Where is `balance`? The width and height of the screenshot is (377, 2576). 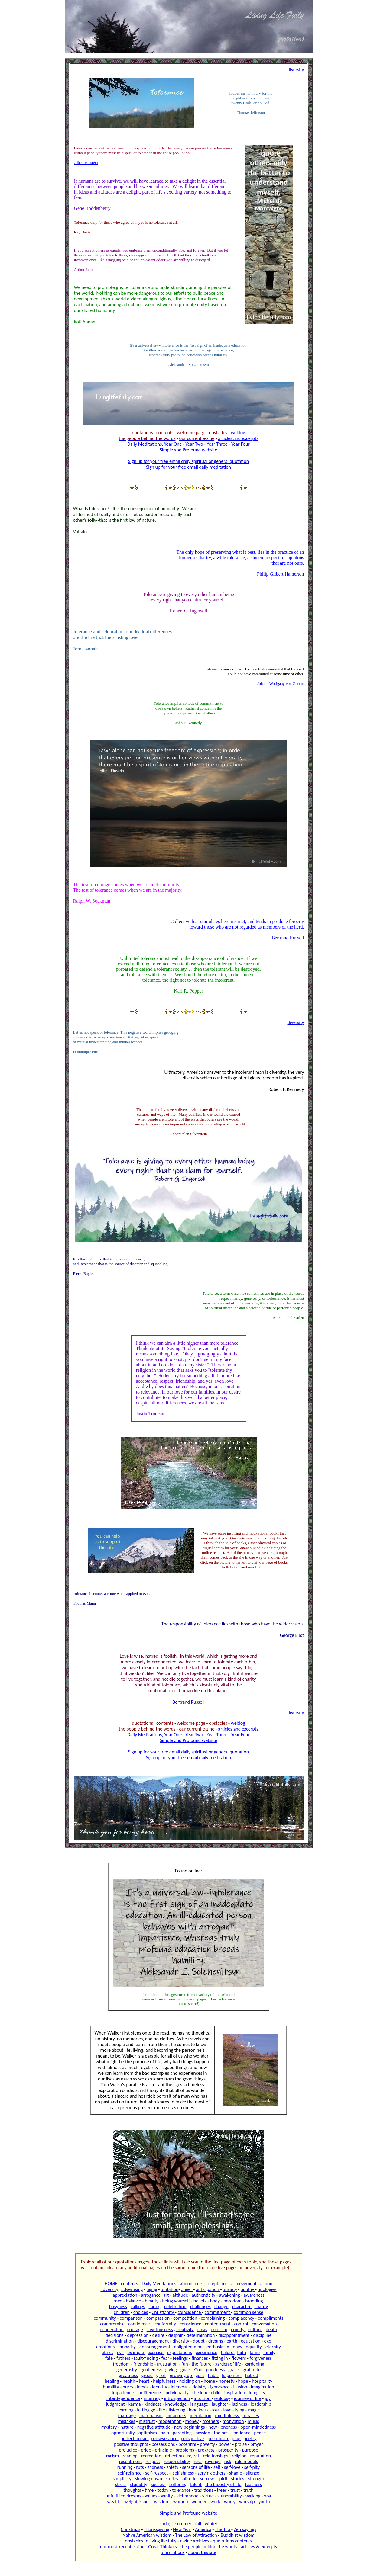 balance is located at coordinates (133, 2301).